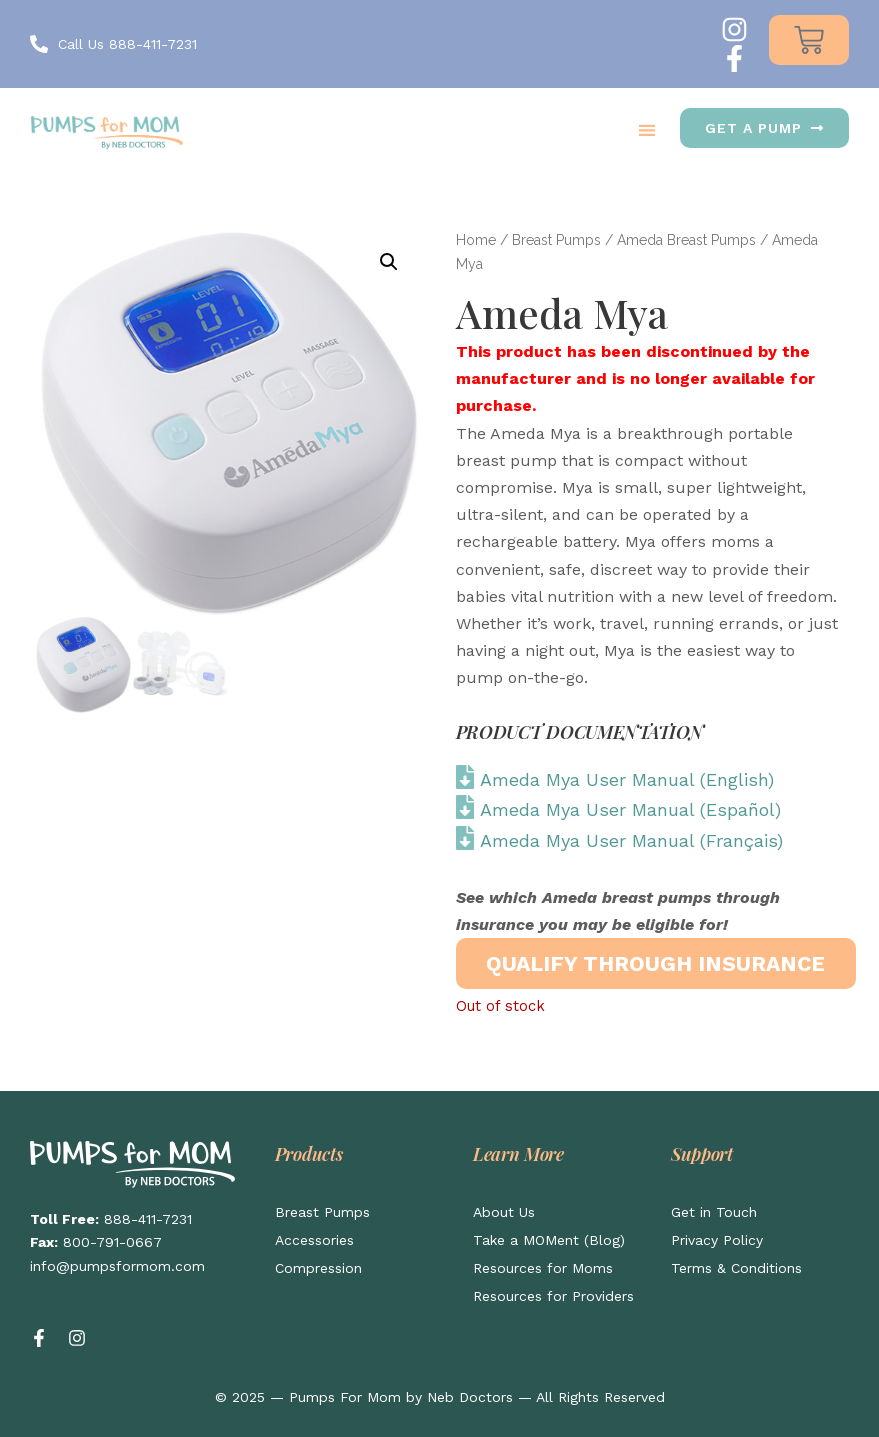 This screenshot has width=879, height=1437. I want to click on Ameda Breast Pumps, so click(686, 240).